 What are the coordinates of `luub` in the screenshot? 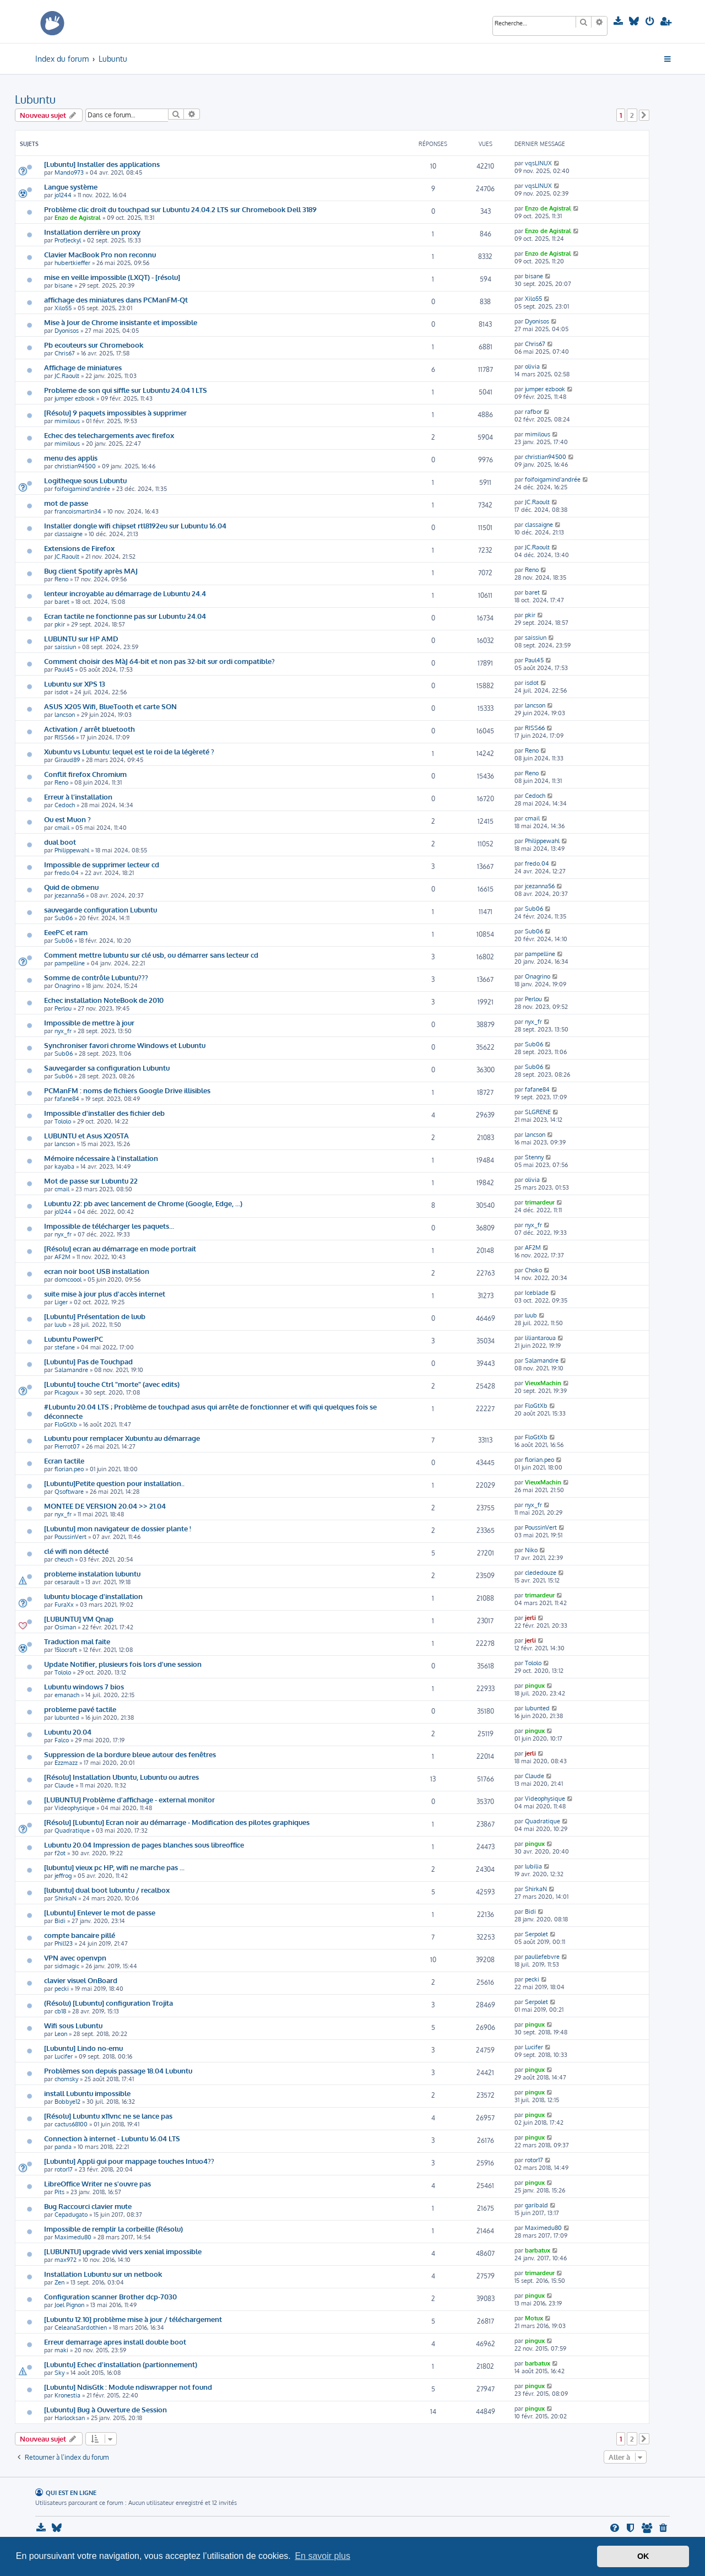 It's located at (61, 1324).